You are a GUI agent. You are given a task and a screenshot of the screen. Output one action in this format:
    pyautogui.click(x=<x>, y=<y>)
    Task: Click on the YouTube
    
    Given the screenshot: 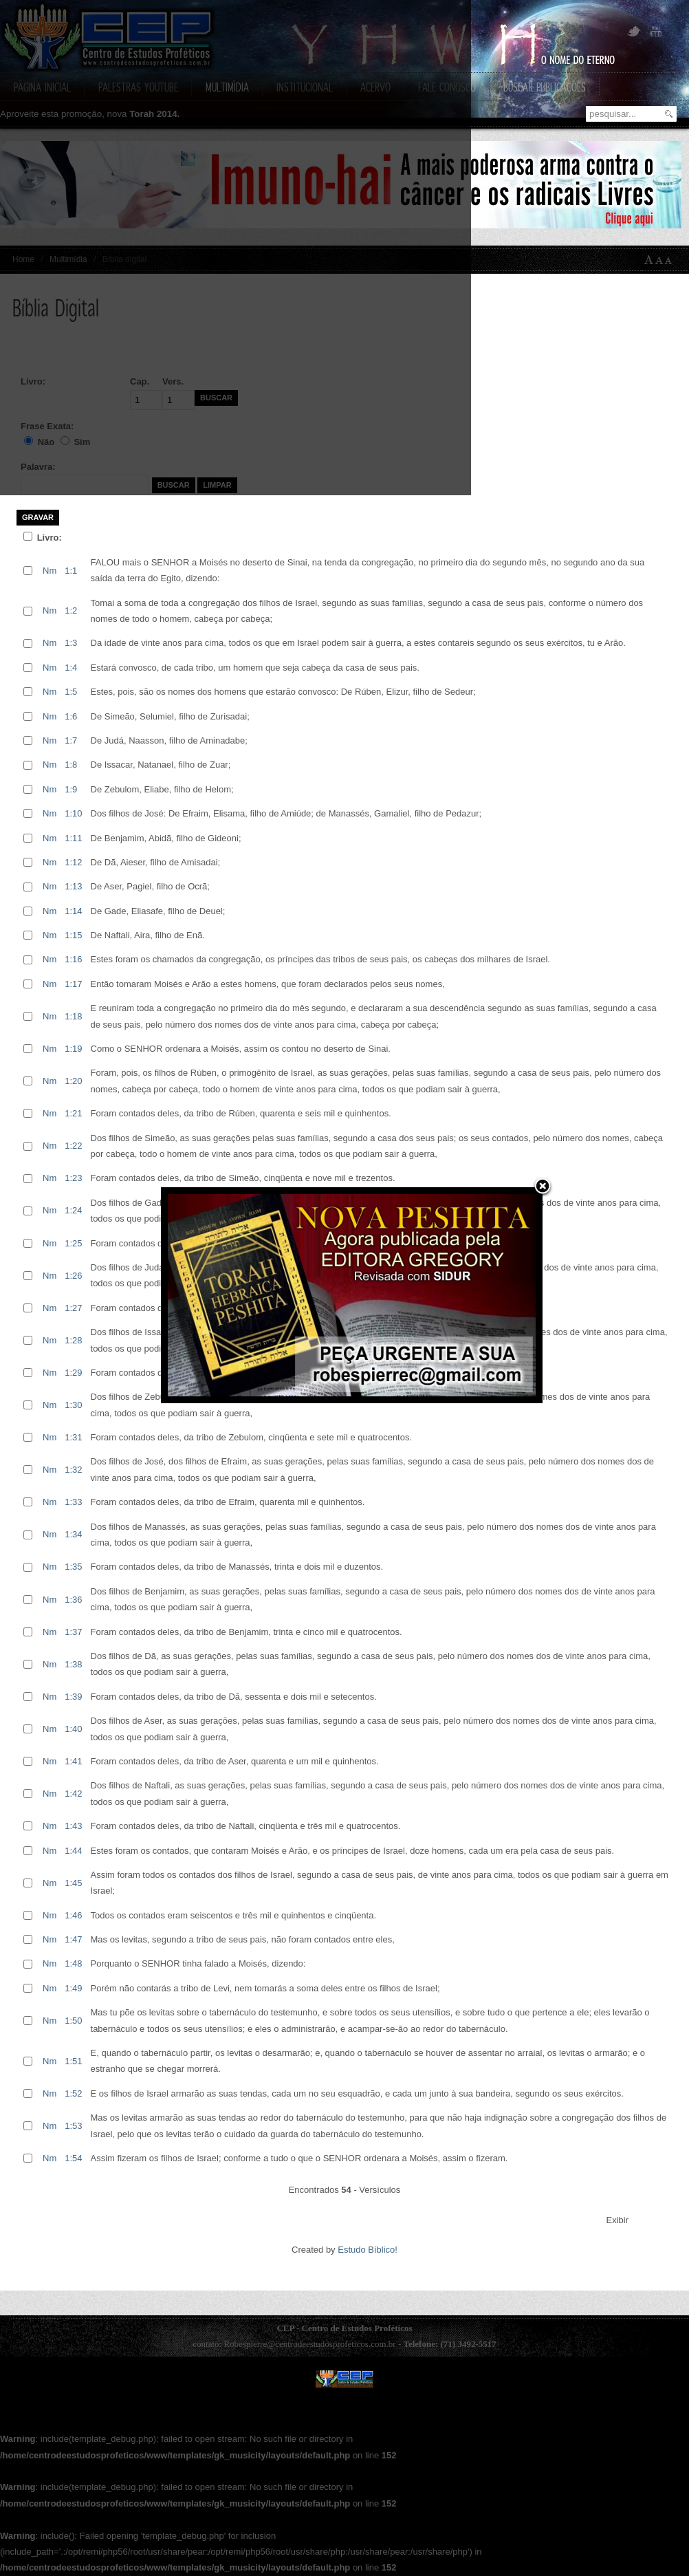 What is the action you would take?
    pyautogui.click(x=654, y=32)
    